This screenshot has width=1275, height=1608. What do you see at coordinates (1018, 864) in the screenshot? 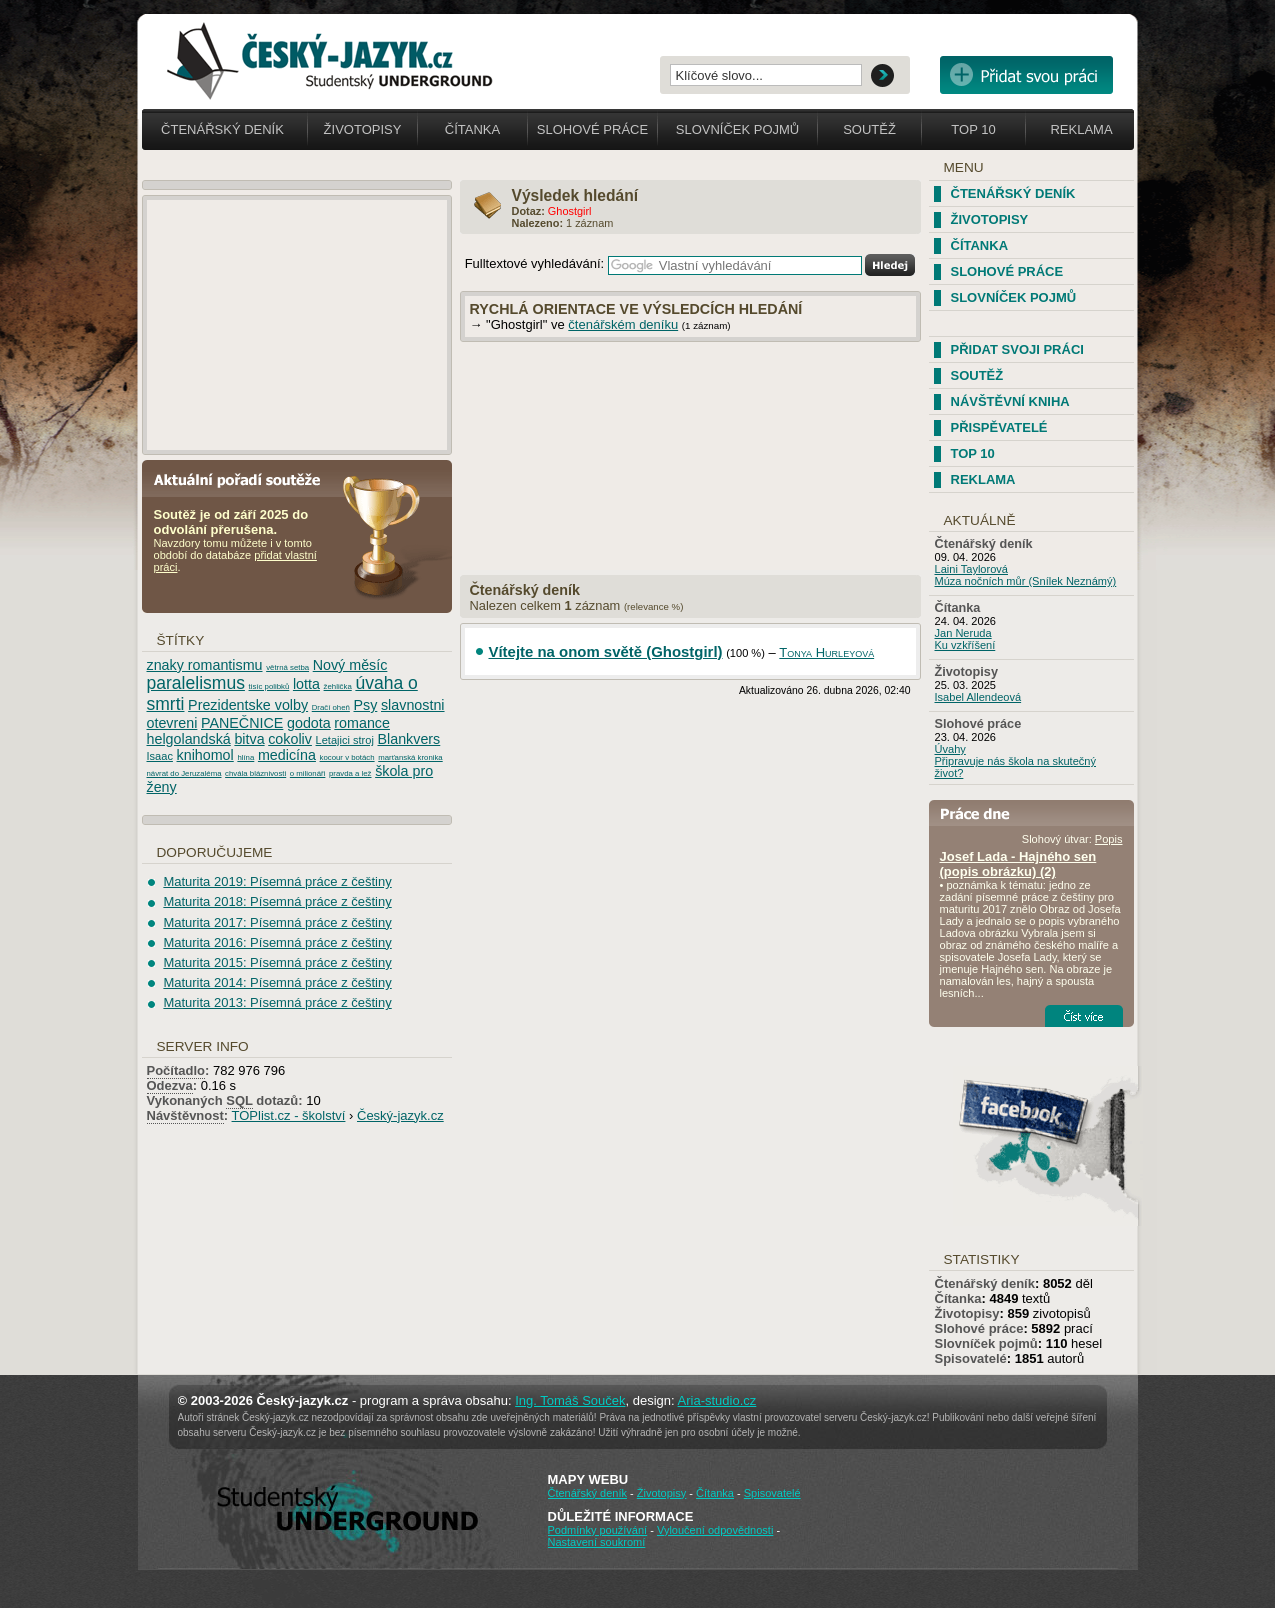
I see `Josef Lada - Hajného sen (popis obrázku) (2)` at bounding box center [1018, 864].